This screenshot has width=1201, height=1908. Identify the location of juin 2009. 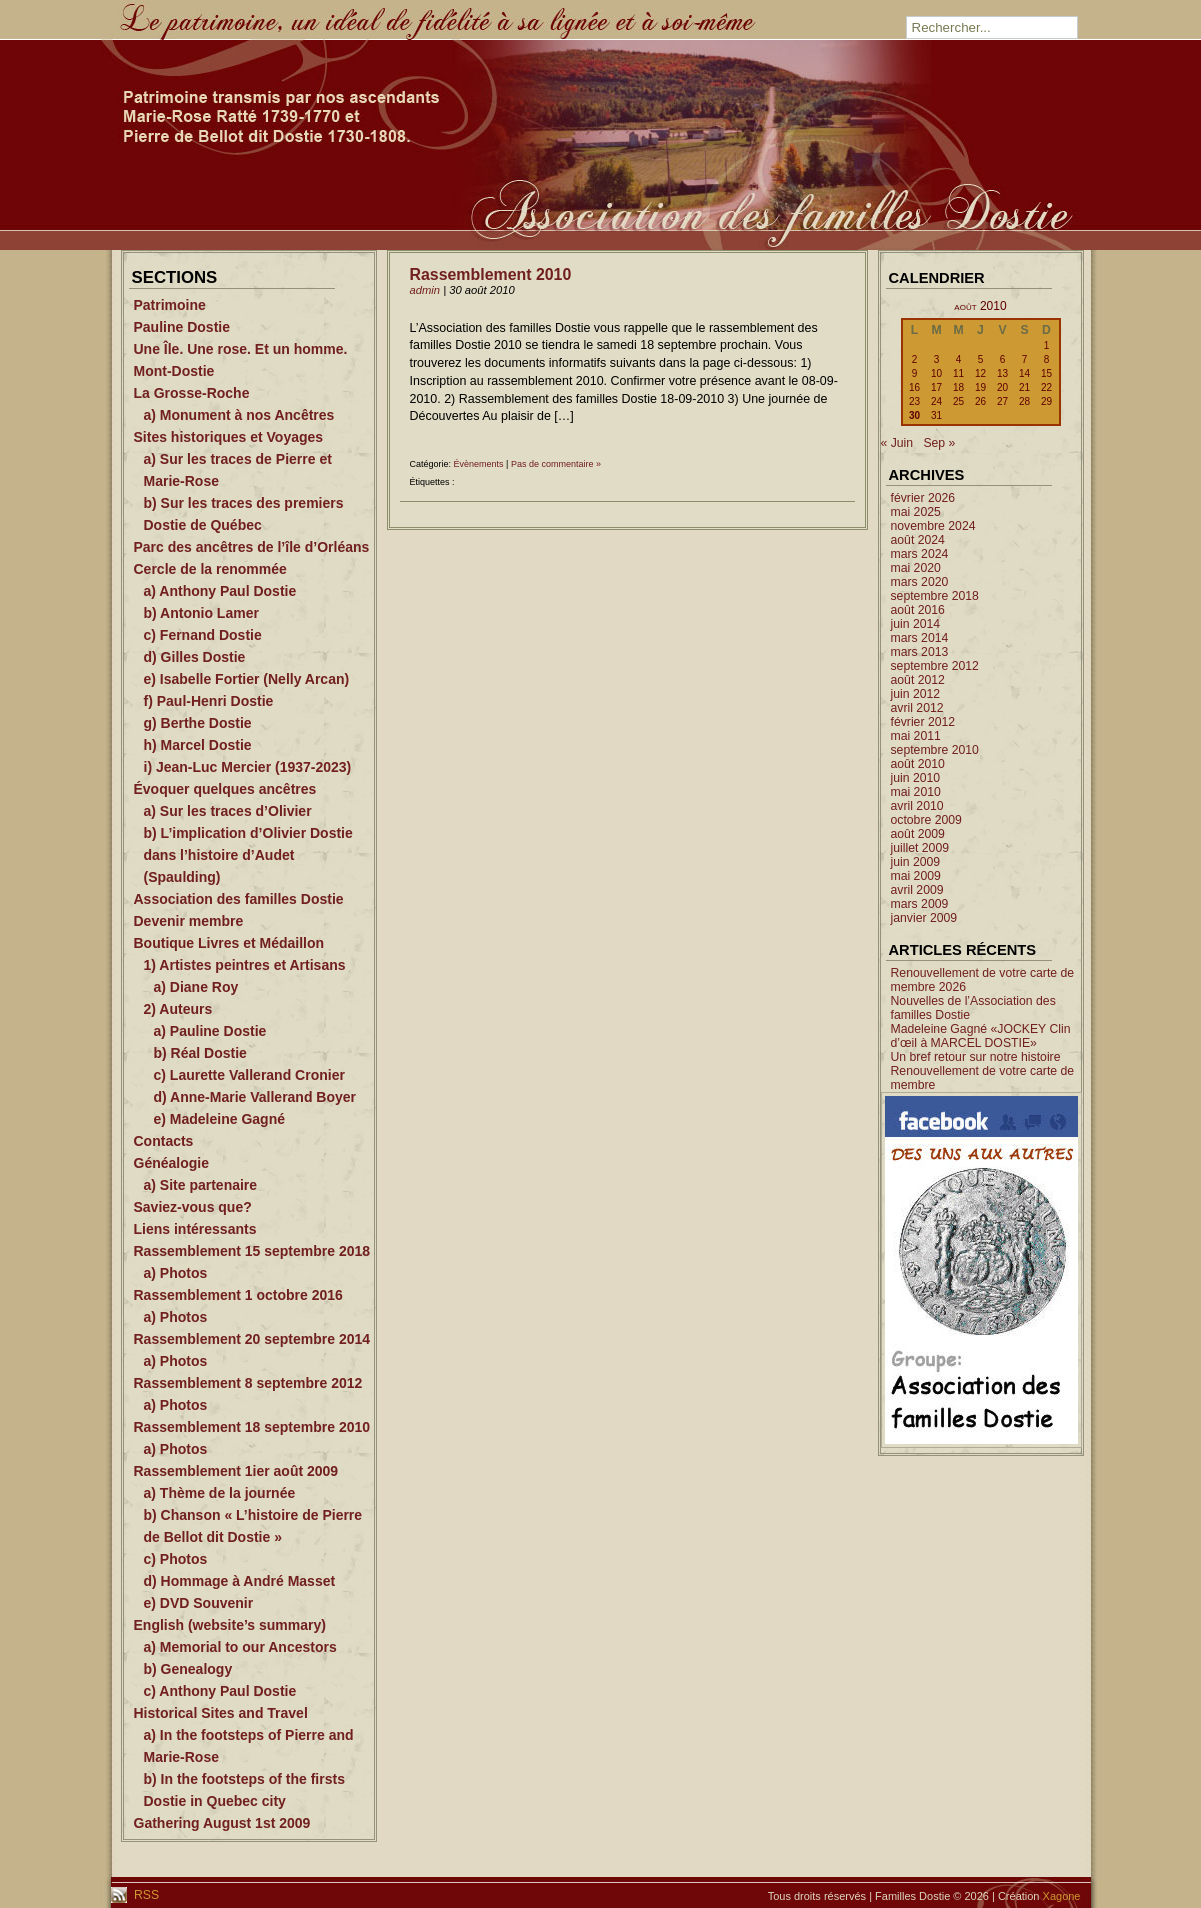
(916, 862).